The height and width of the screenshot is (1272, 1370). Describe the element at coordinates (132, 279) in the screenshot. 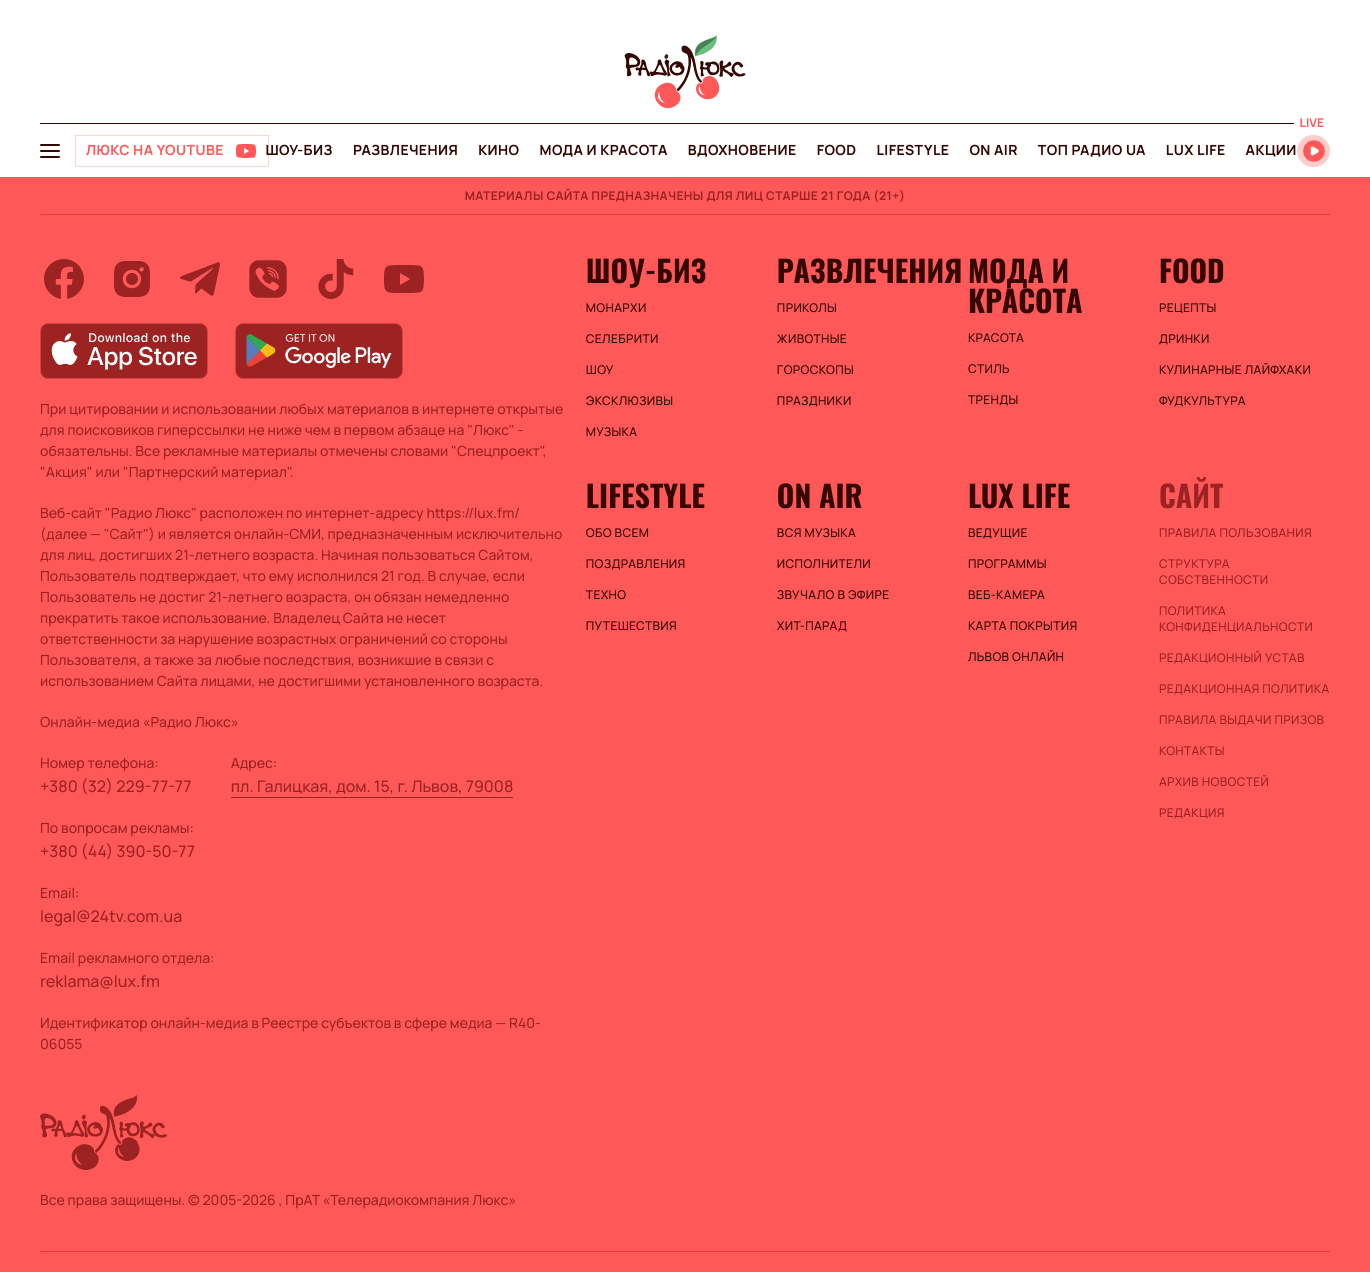

I see `[instagram]` at that location.